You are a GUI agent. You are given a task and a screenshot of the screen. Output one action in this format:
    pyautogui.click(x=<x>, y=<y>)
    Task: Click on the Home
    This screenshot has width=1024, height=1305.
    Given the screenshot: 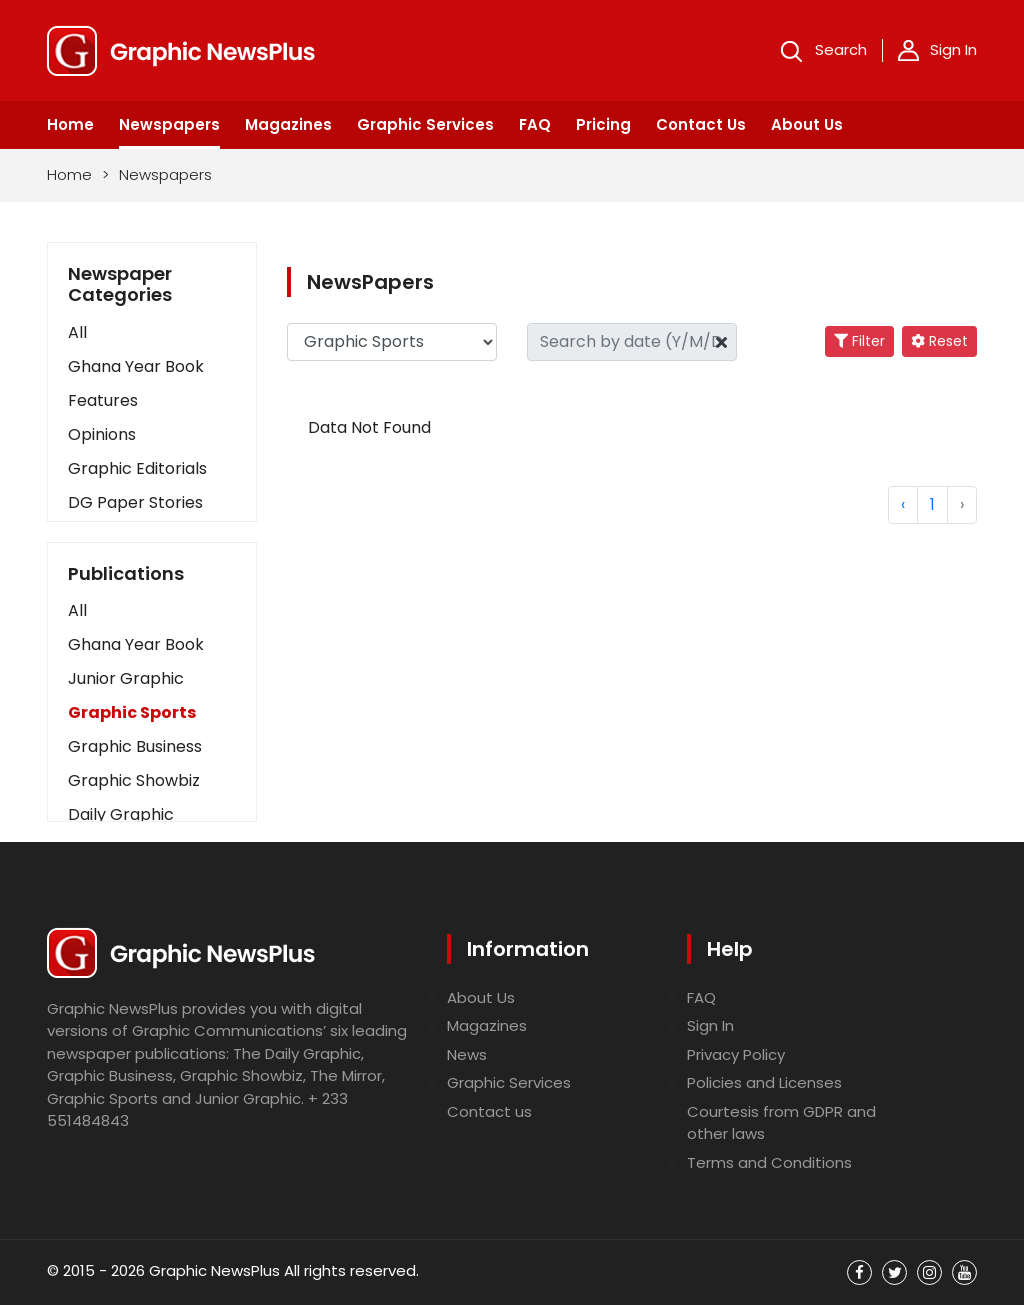 What is the action you would take?
    pyautogui.click(x=70, y=124)
    